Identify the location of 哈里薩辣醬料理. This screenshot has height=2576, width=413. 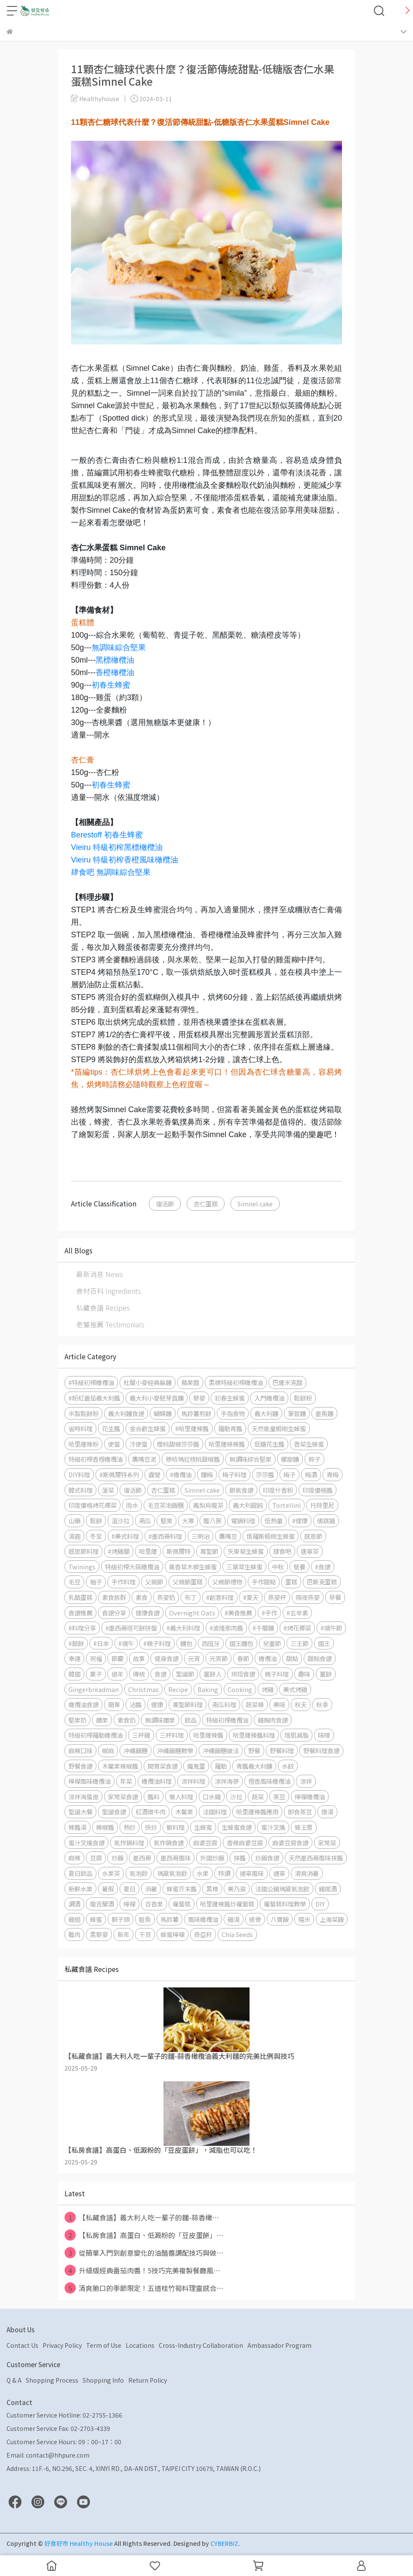
(254, 1734).